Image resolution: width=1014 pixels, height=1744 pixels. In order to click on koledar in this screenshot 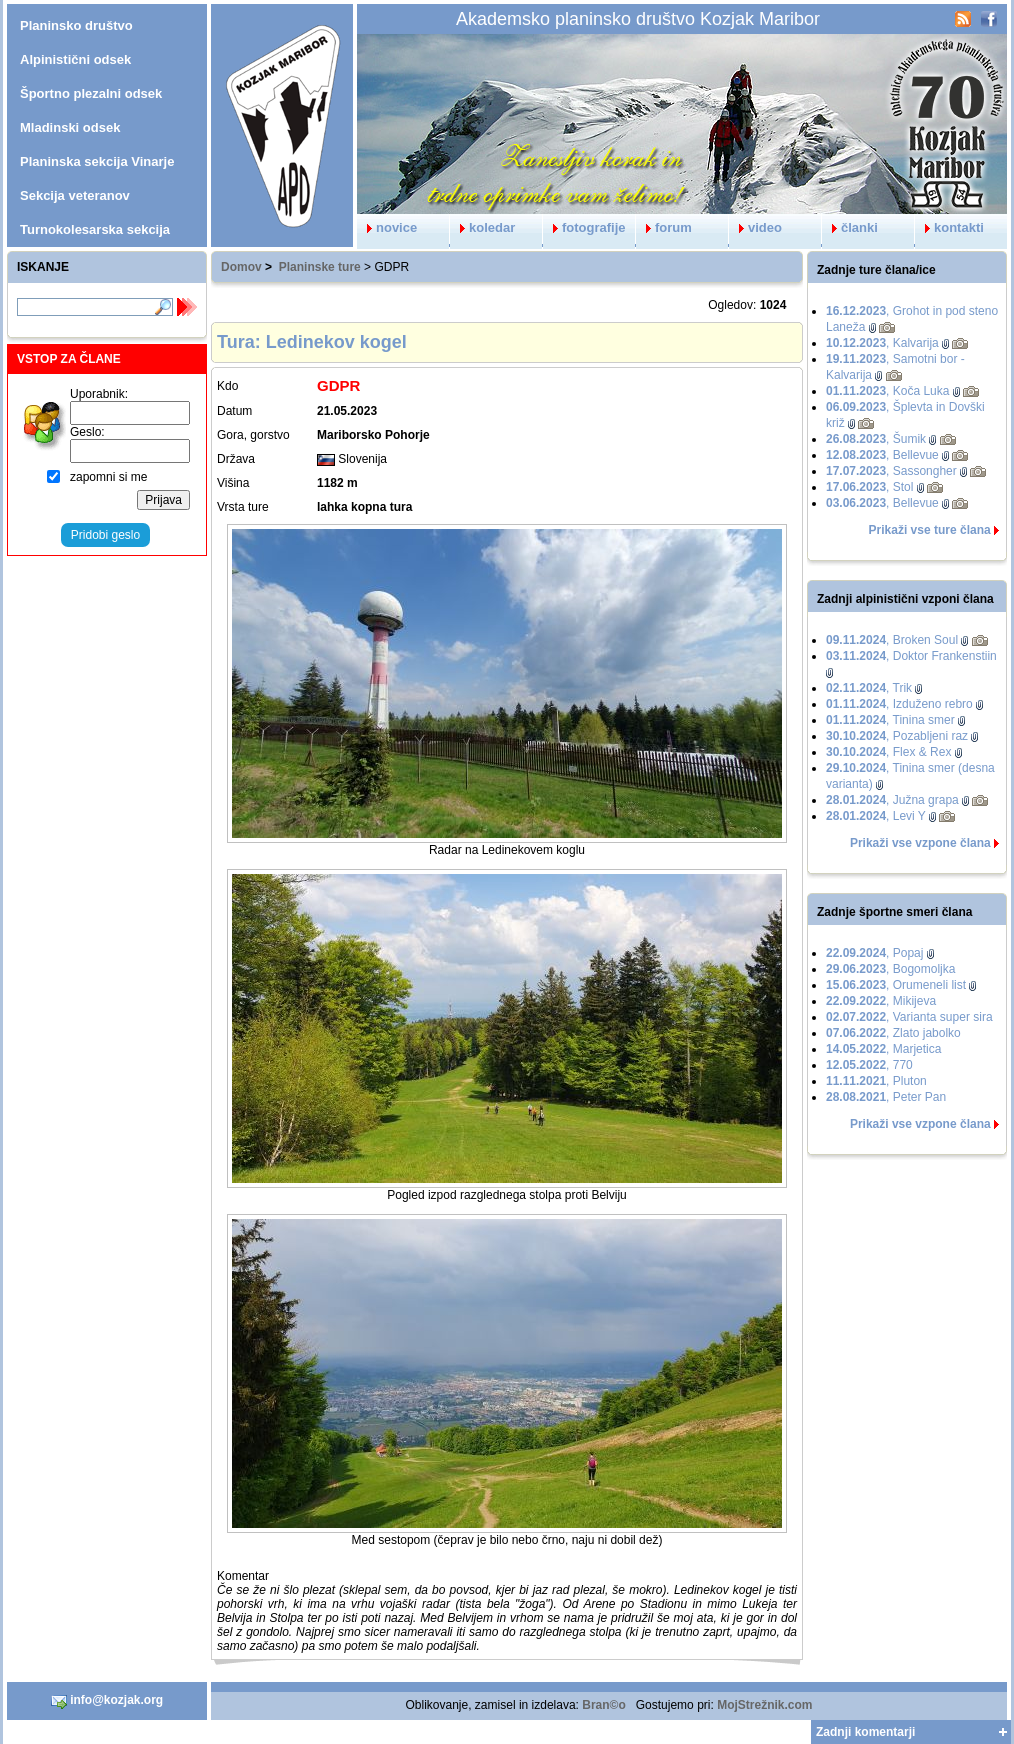, I will do `click(482, 227)`.